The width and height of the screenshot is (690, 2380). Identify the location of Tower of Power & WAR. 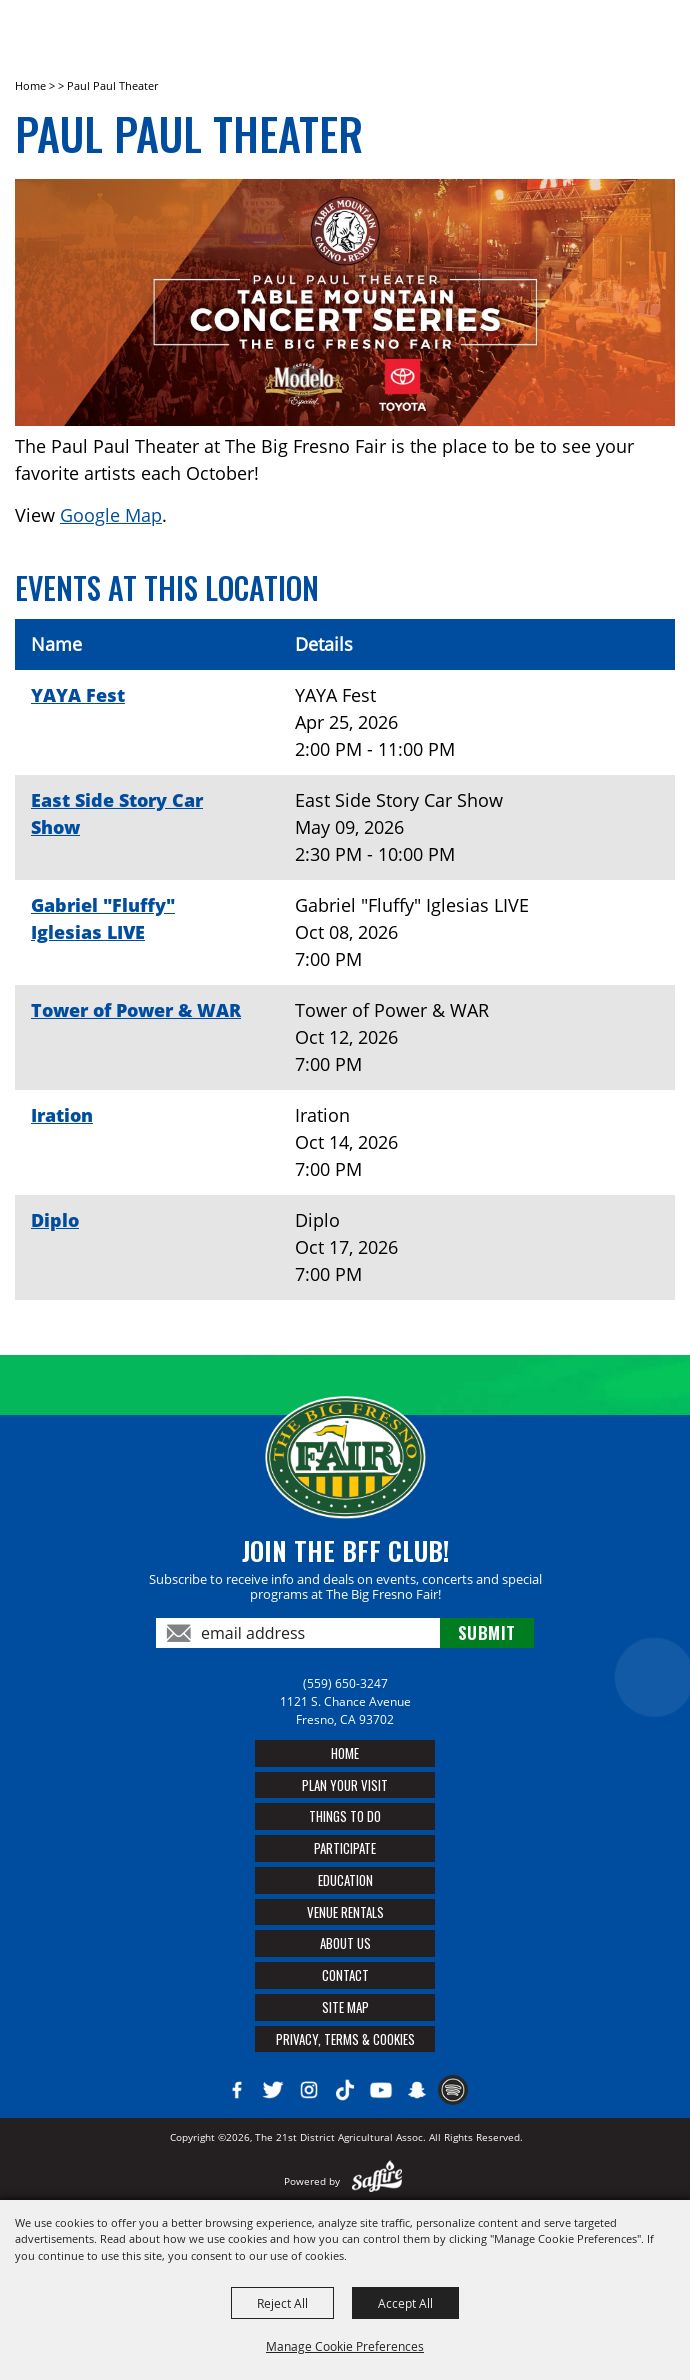
(136, 1010).